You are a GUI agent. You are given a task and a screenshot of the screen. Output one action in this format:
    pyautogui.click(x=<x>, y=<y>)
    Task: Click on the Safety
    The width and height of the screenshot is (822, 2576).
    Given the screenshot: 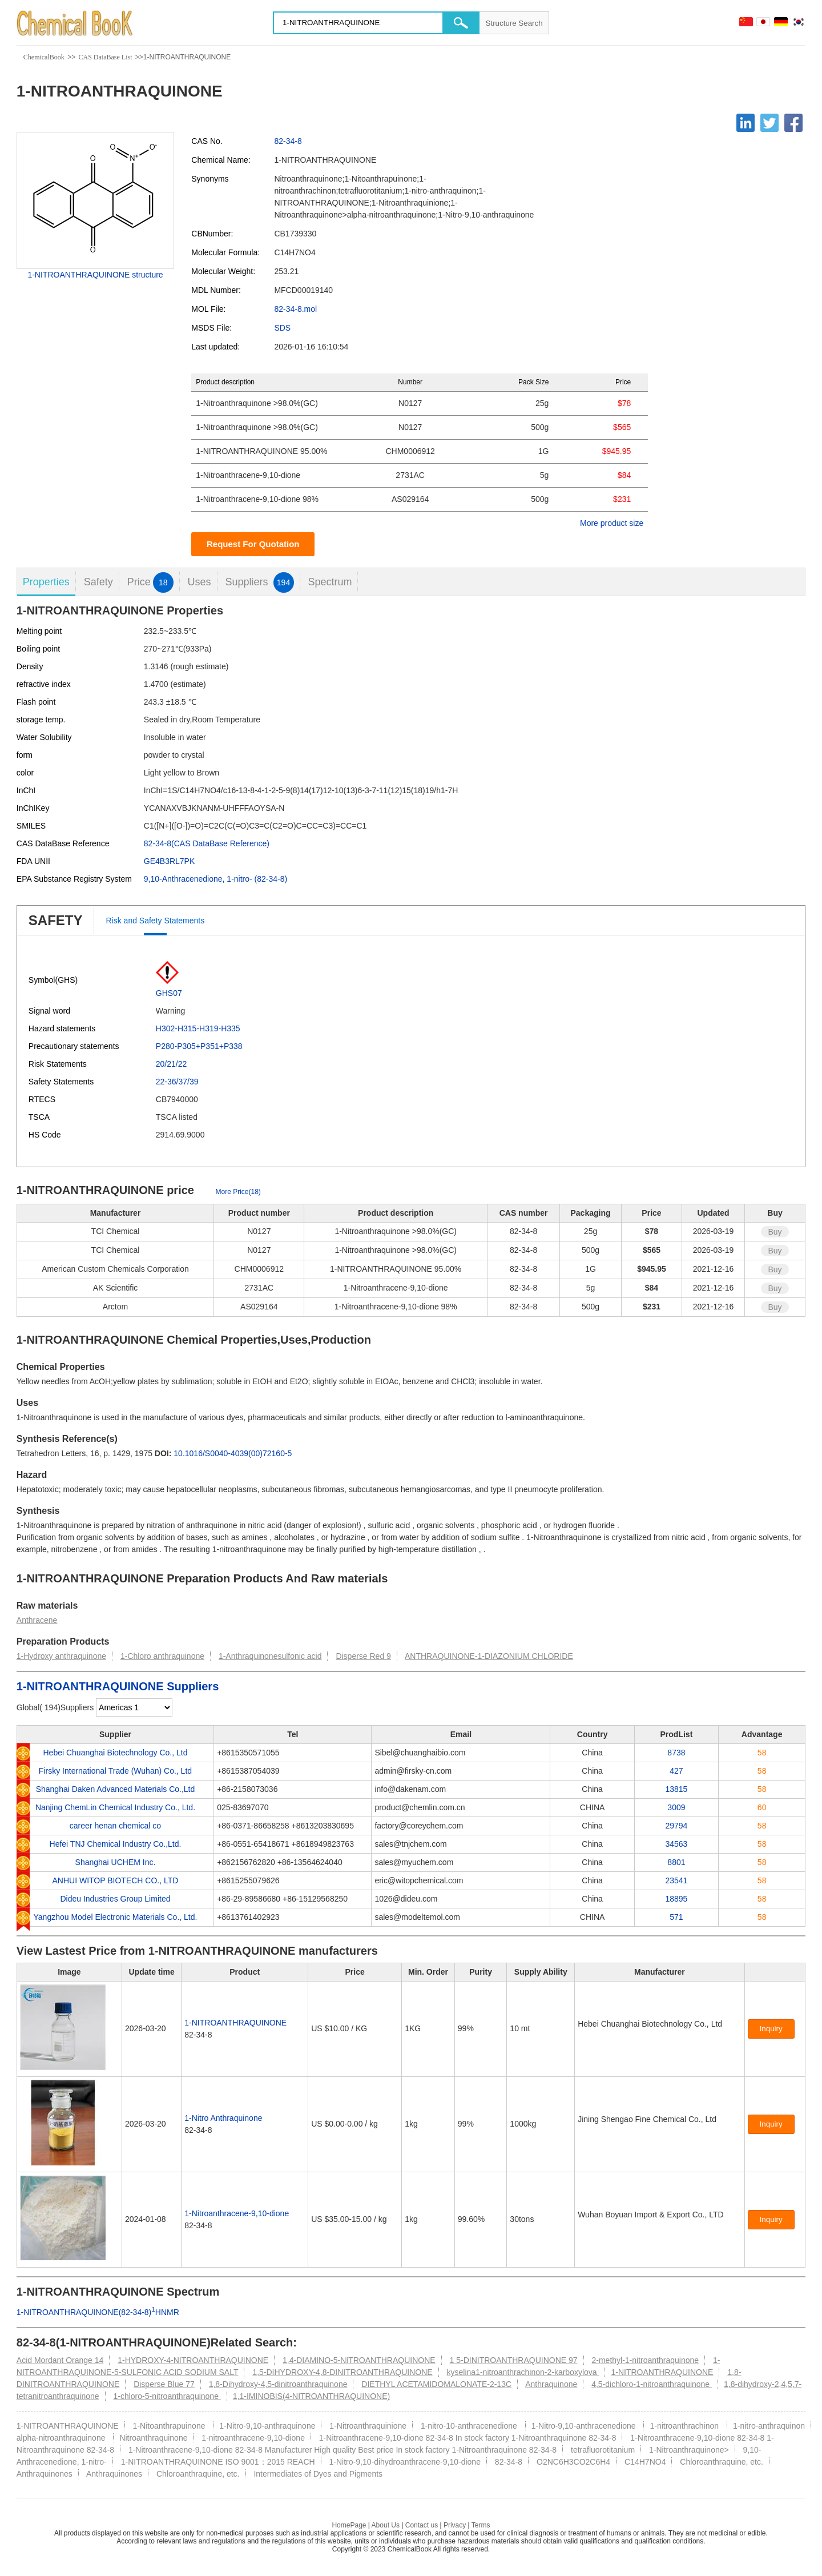 What is the action you would take?
    pyautogui.click(x=98, y=582)
    